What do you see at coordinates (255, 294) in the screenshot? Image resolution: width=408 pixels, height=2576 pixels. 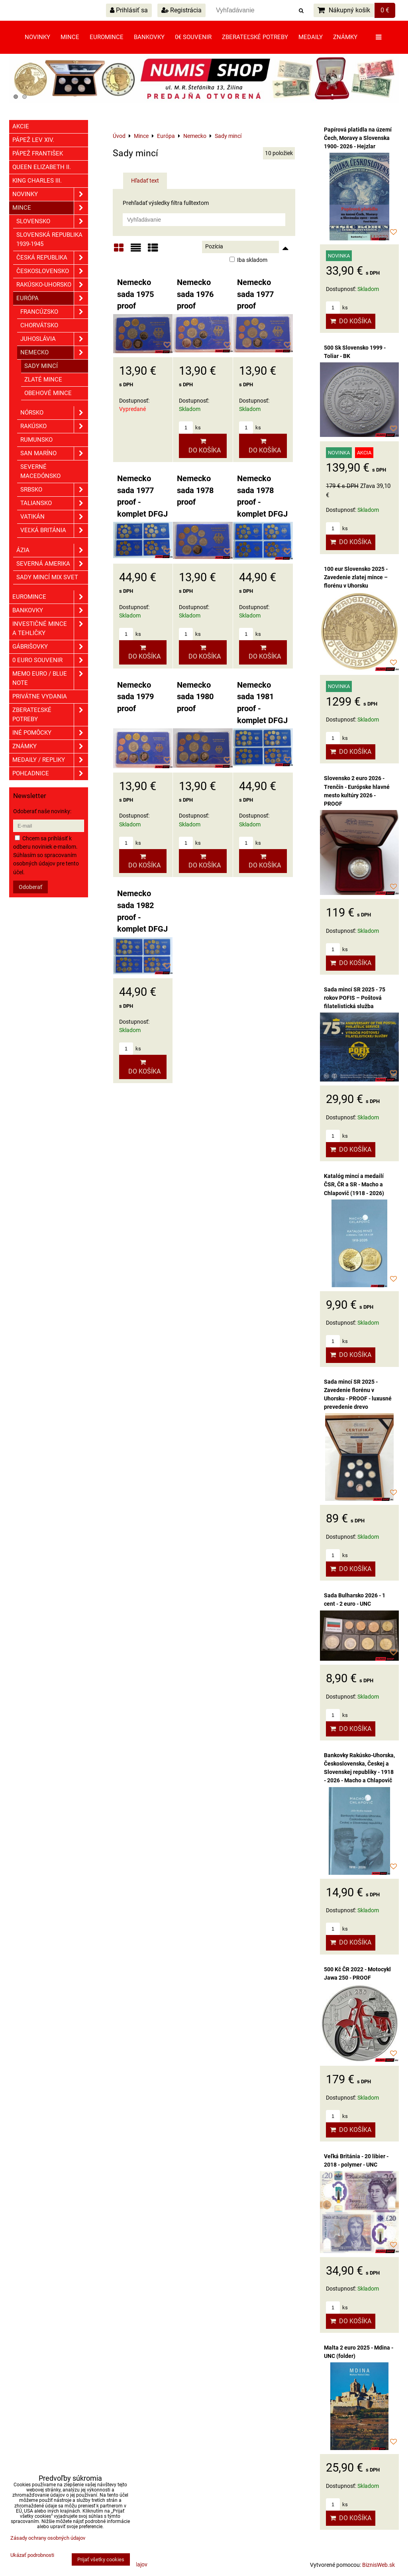 I see `Nemecko sada 1977 proof` at bounding box center [255, 294].